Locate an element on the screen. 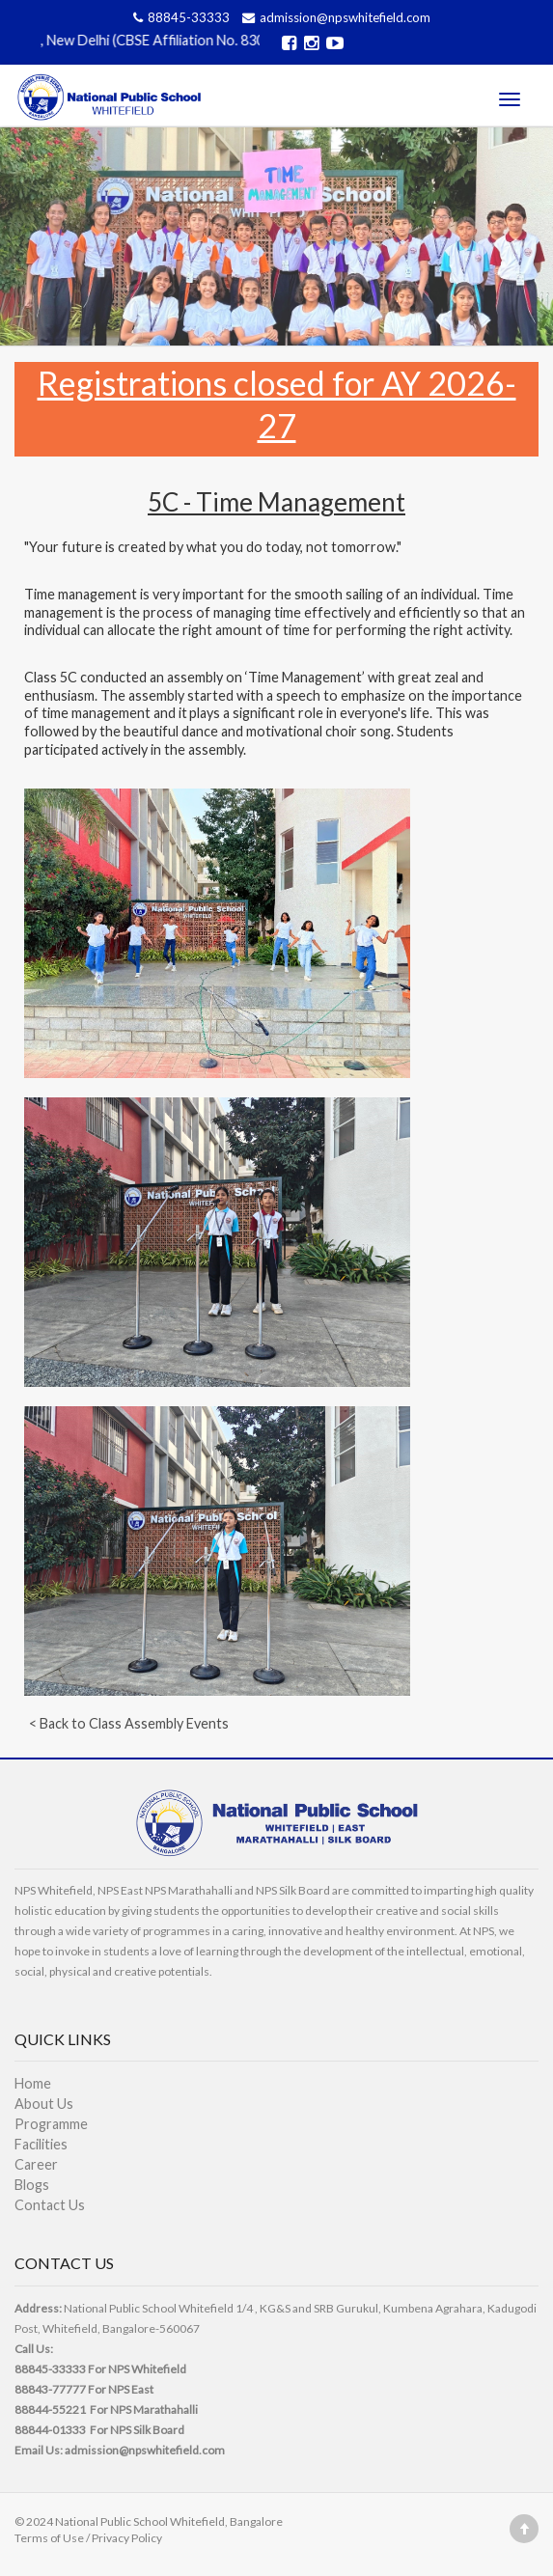  88843-77777 is located at coordinates (50, 2389).